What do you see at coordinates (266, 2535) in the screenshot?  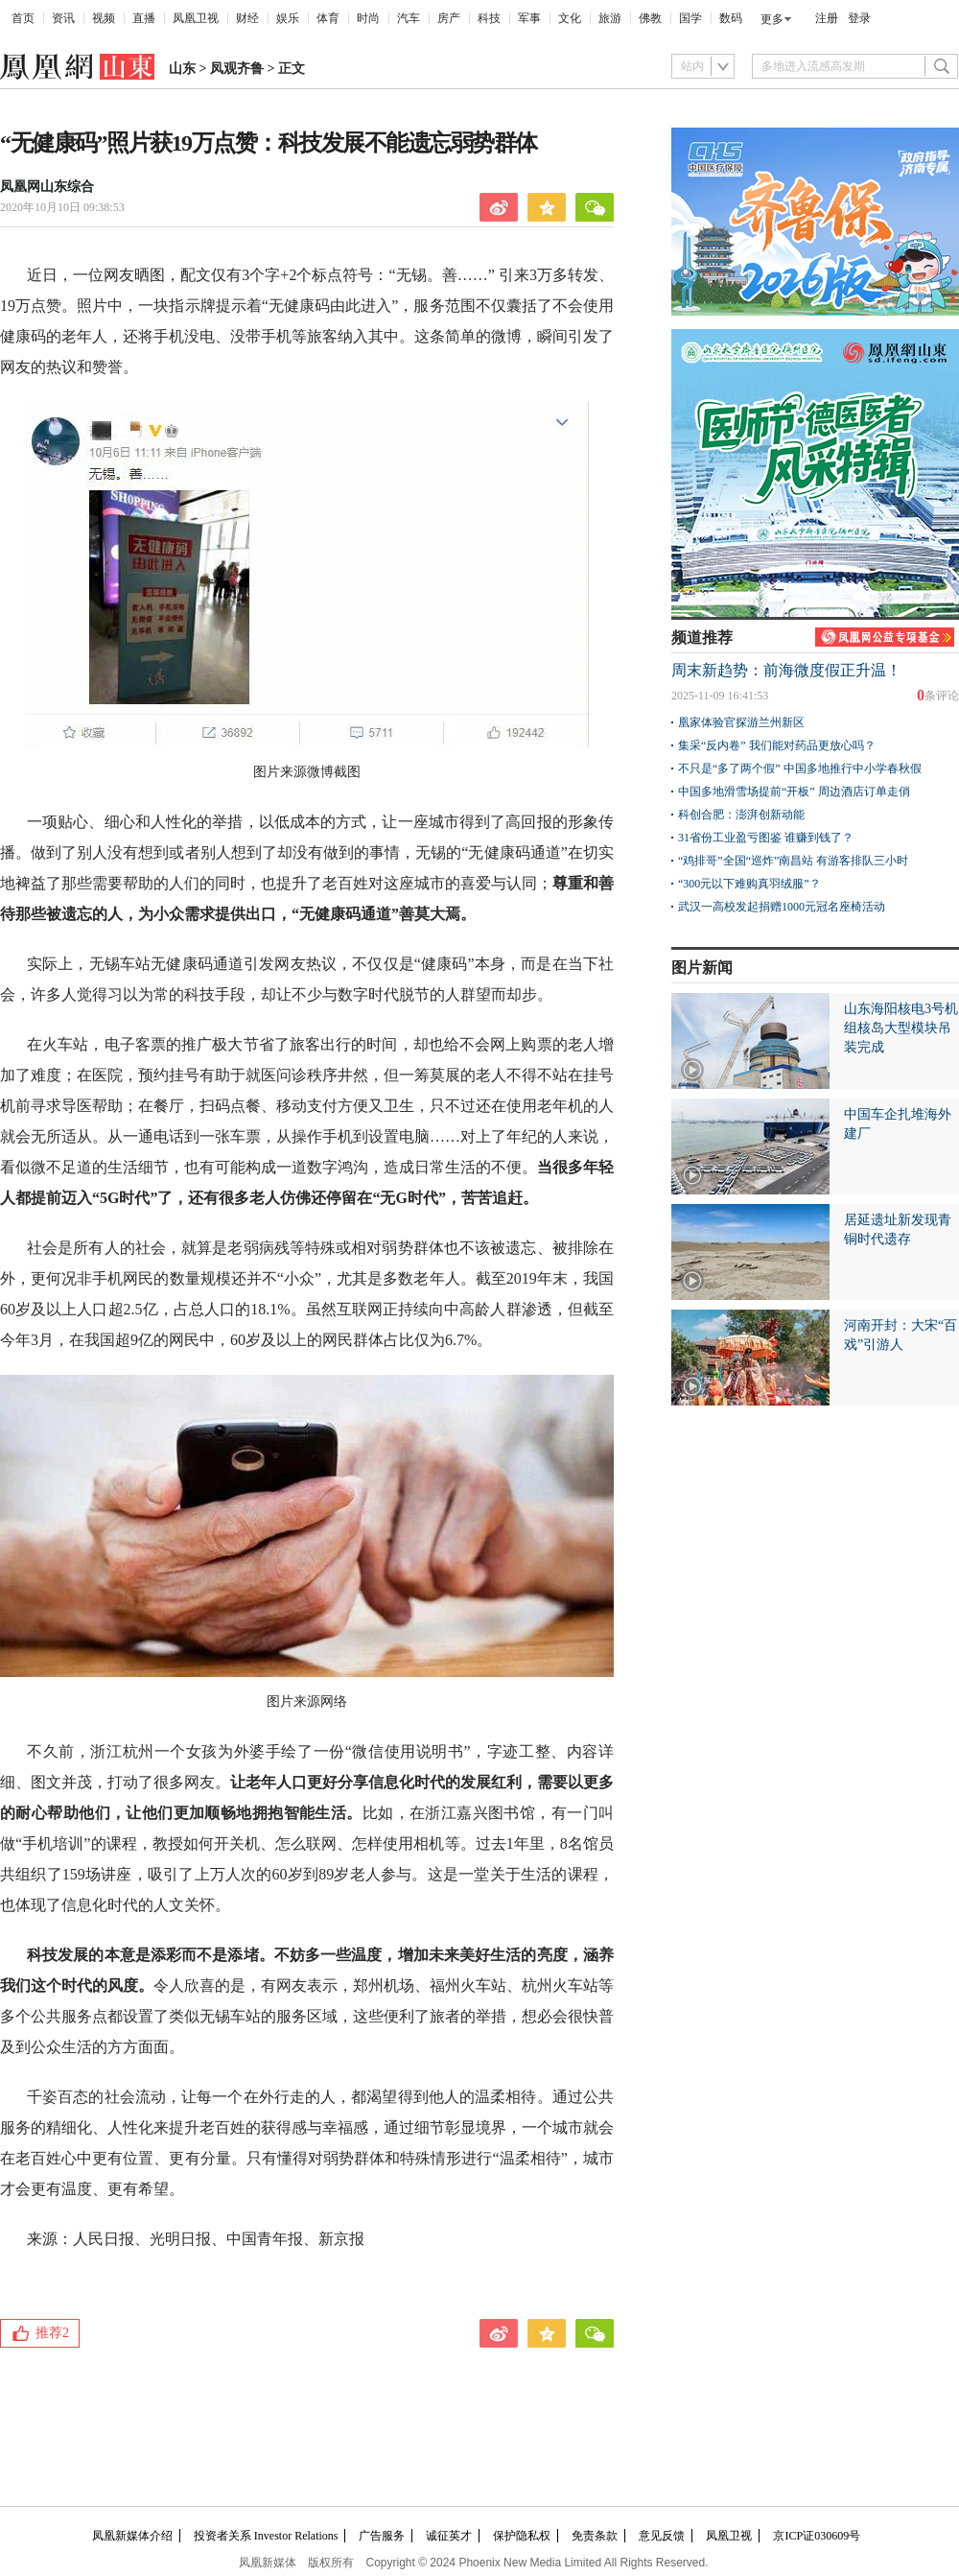 I see `投资者关系 Investor Relations` at bounding box center [266, 2535].